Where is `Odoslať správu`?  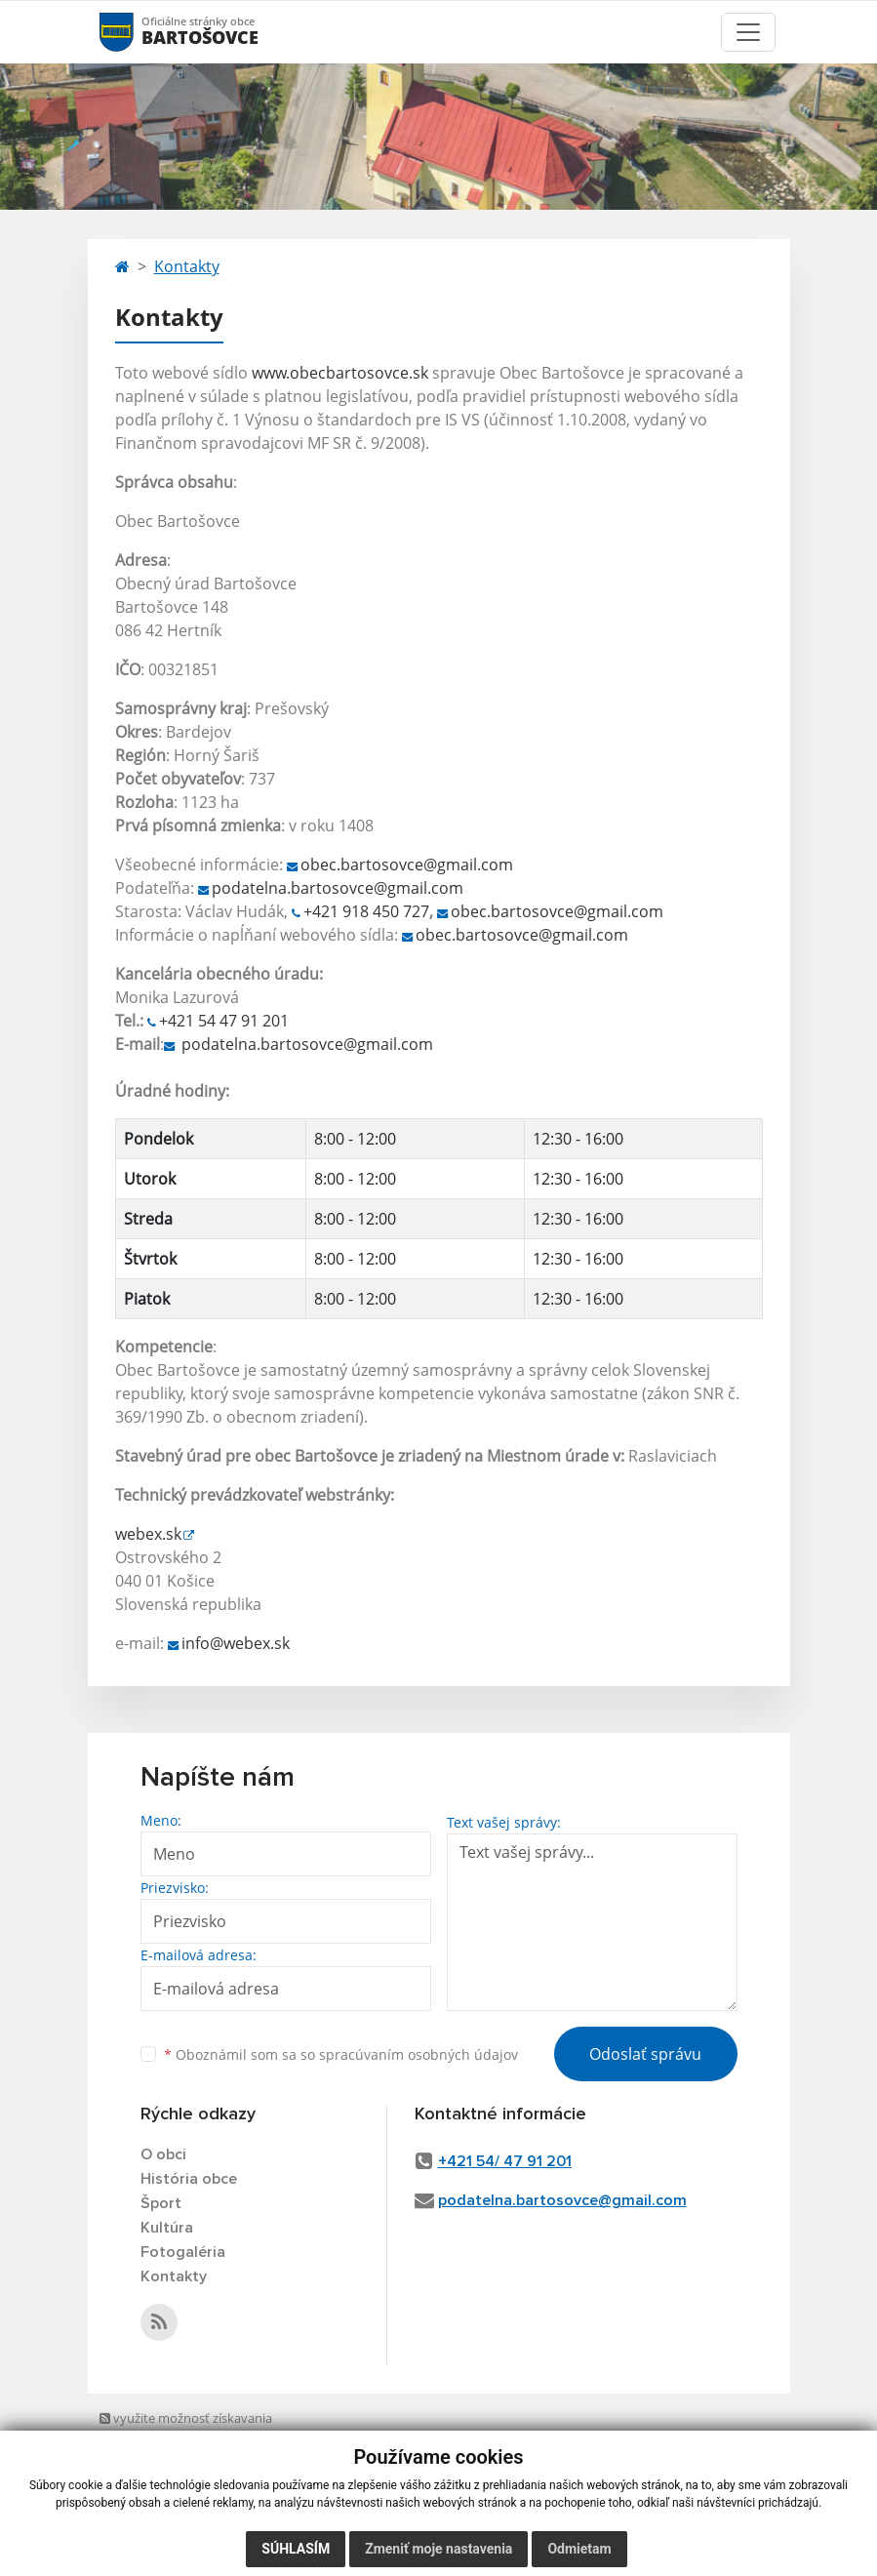 Odoslať správu is located at coordinates (645, 2054).